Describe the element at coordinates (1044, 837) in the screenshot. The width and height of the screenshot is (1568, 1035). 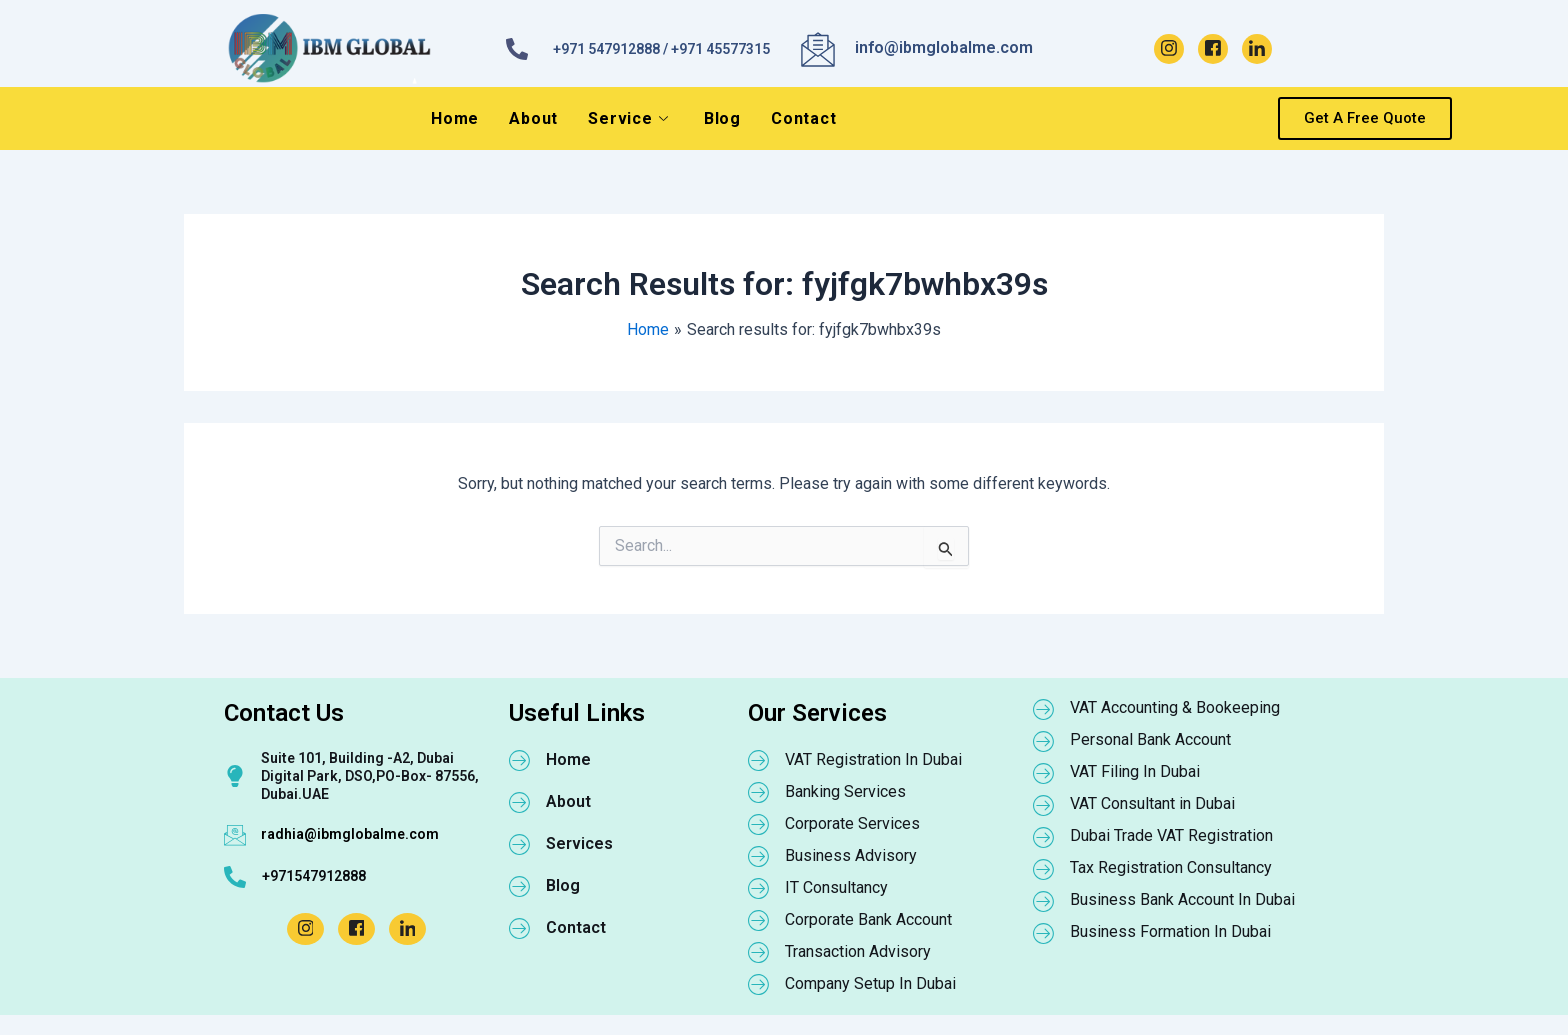
I see `[Dubai Trade VAT Registration]` at that location.